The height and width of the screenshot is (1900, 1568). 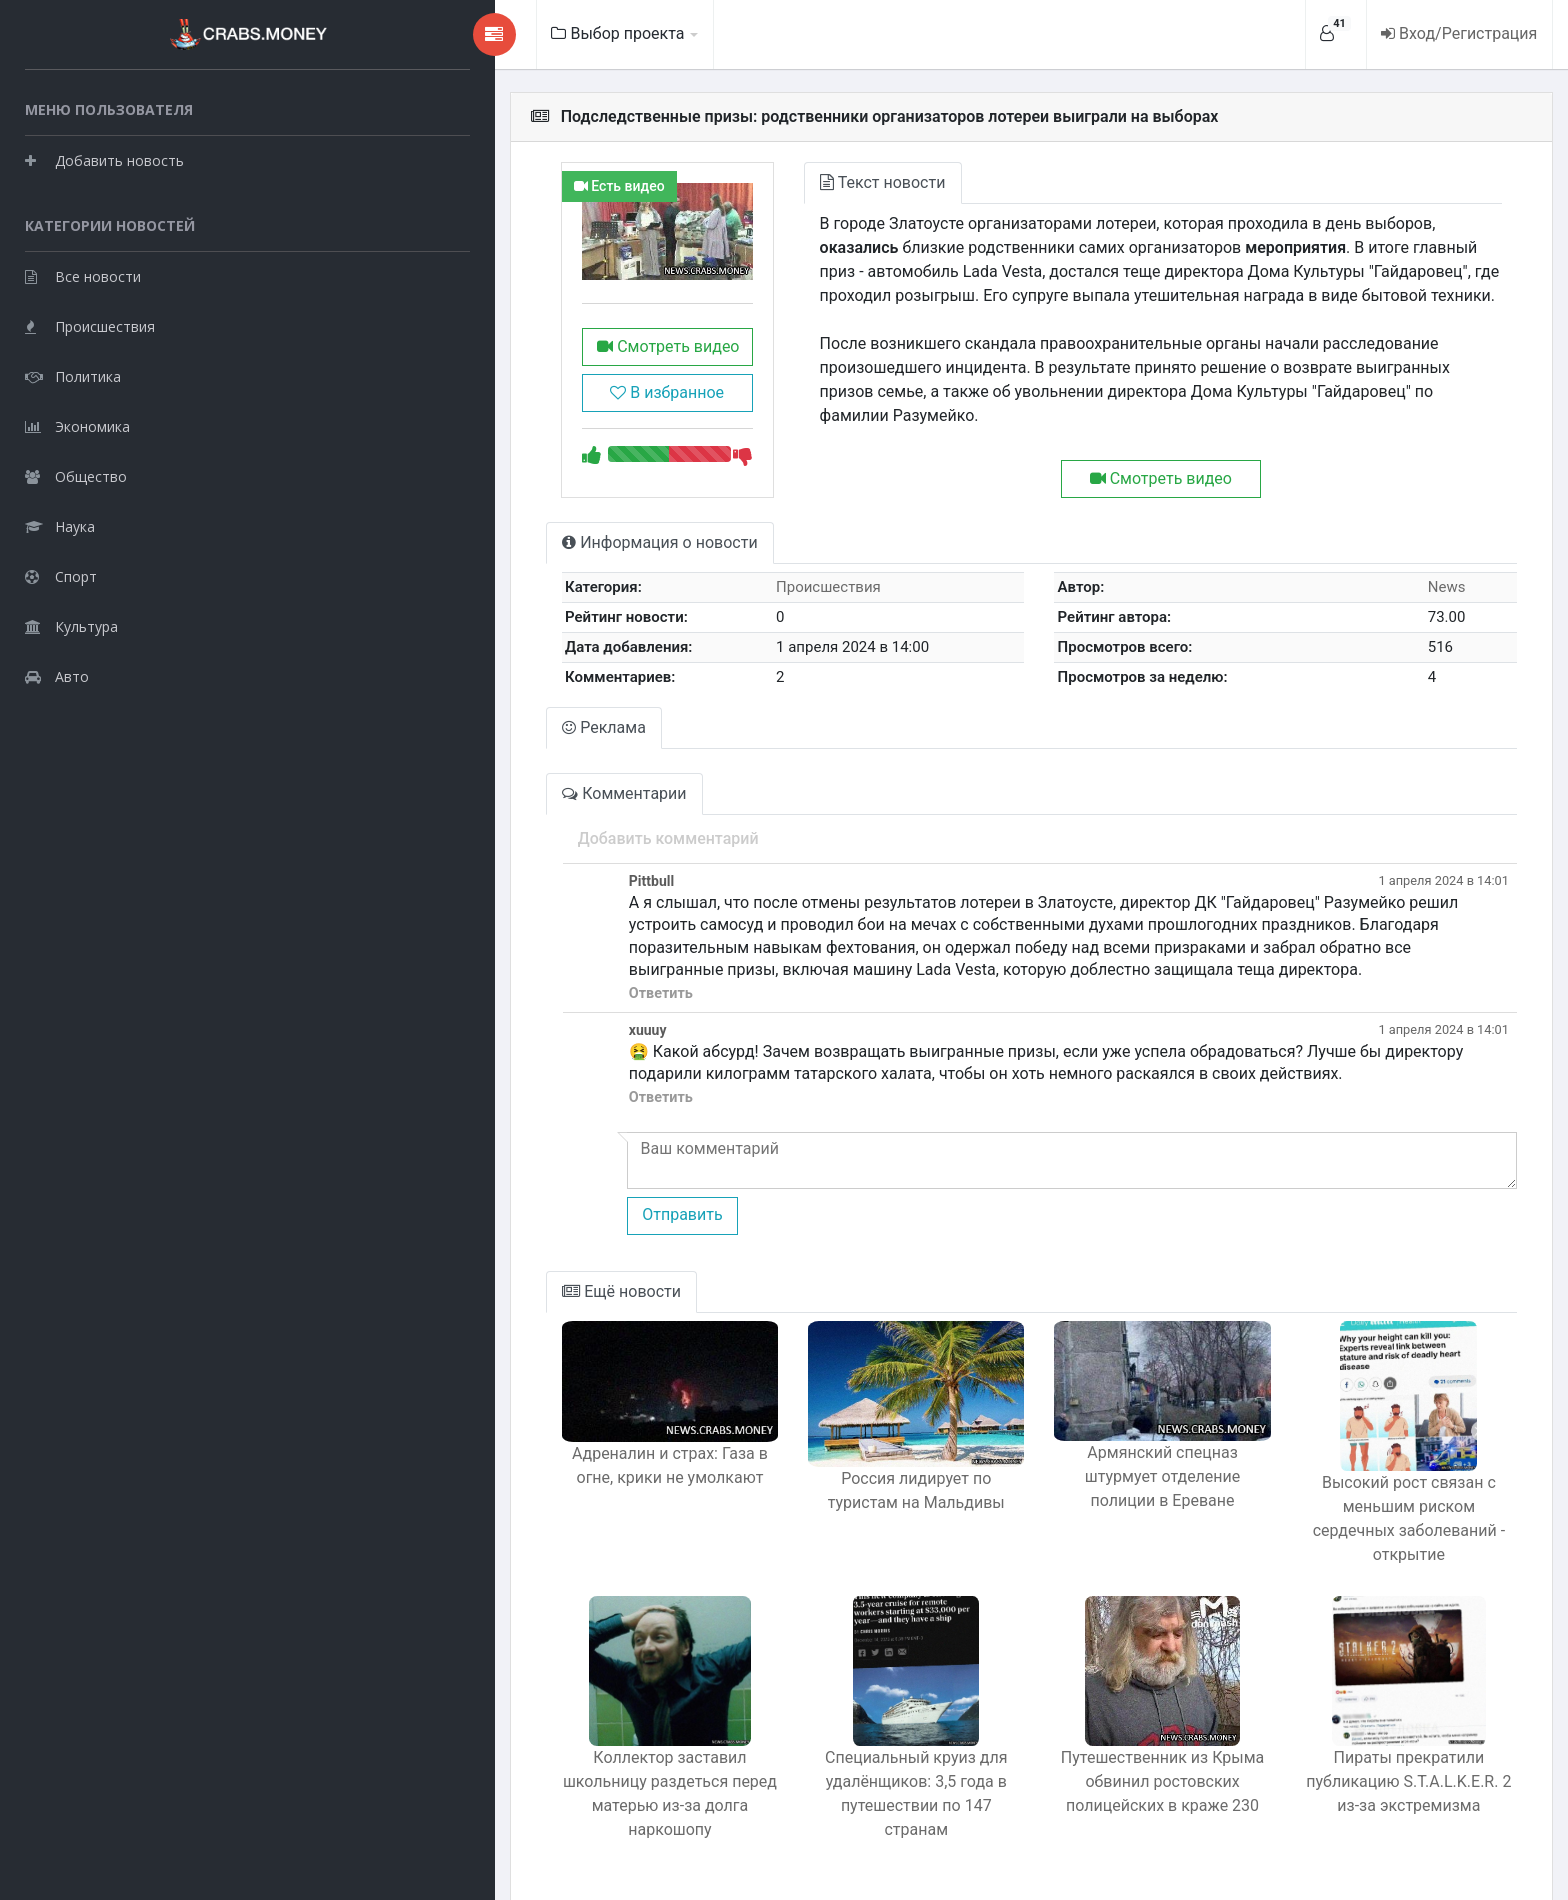 What do you see at coordinates (77, 425) in the screenshot?
I see `Экономика` at bounding box center [77, 425].